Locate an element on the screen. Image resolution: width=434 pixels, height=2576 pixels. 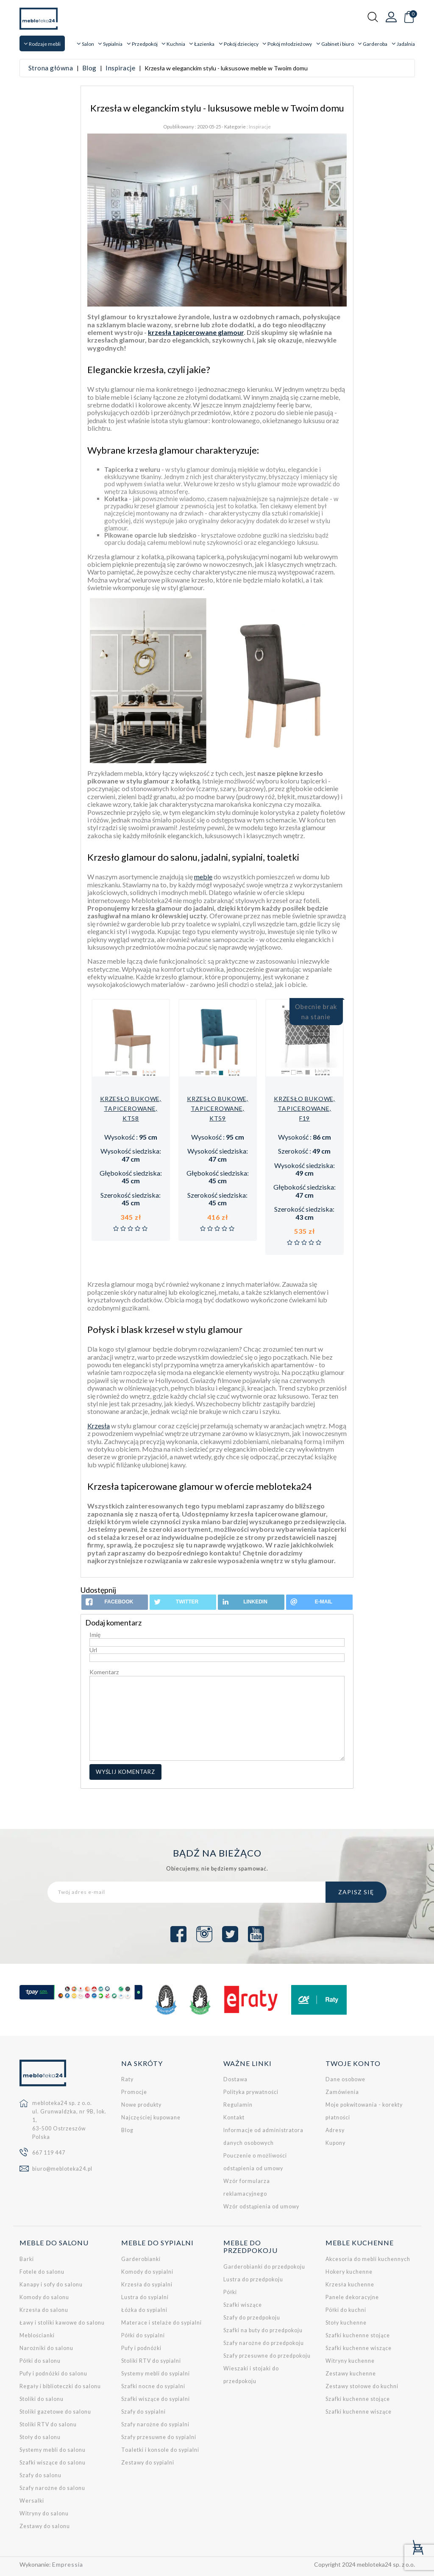
Stoliki gazetowe do salonu is located at coordinates (55, 2412).